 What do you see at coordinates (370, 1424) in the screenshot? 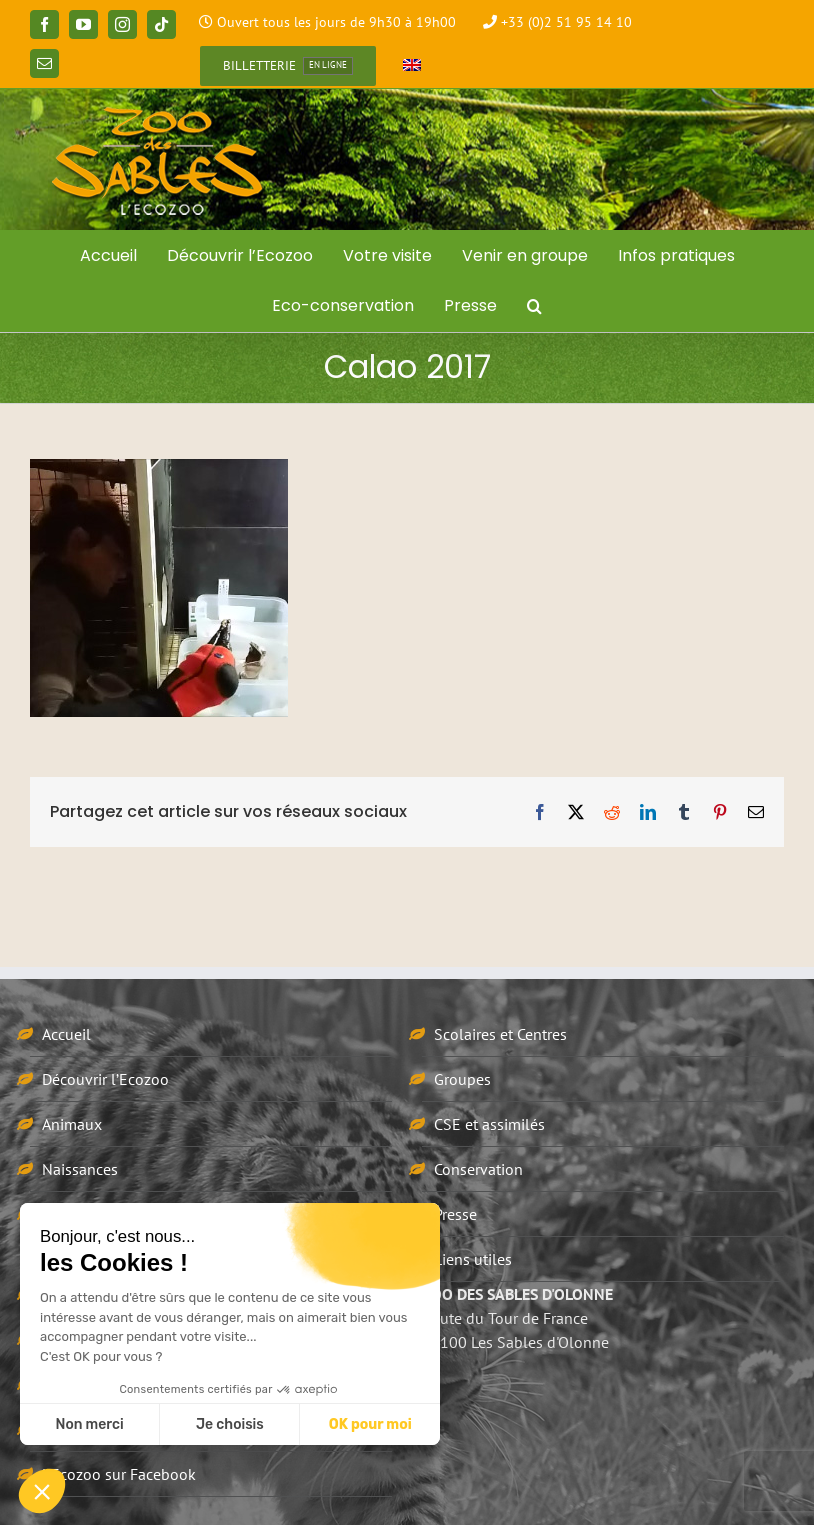
I see `OK pour moi [Accepter les cookies]` at bounding box center [370, 1424].